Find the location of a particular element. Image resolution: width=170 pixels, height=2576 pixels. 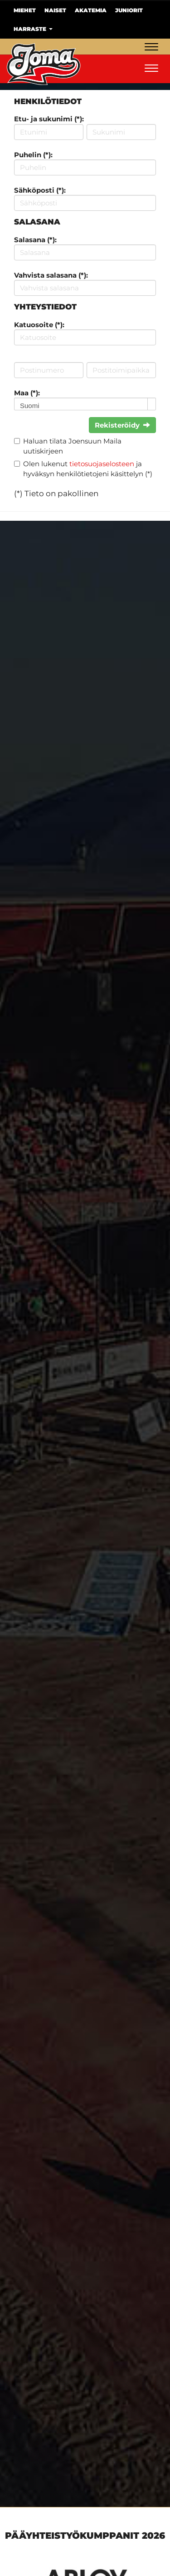

Sähköposti (*): is located at coordinates (40, 190).